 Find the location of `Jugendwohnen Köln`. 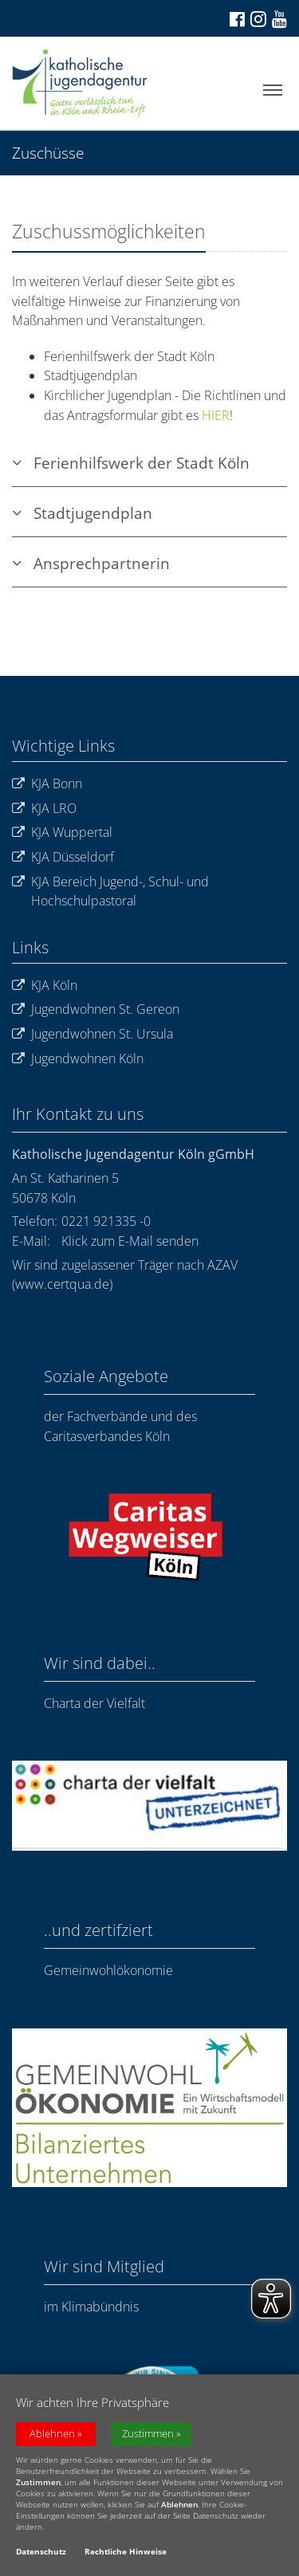

Jugendwohnen Köln is located at coordinates (78, 1059).